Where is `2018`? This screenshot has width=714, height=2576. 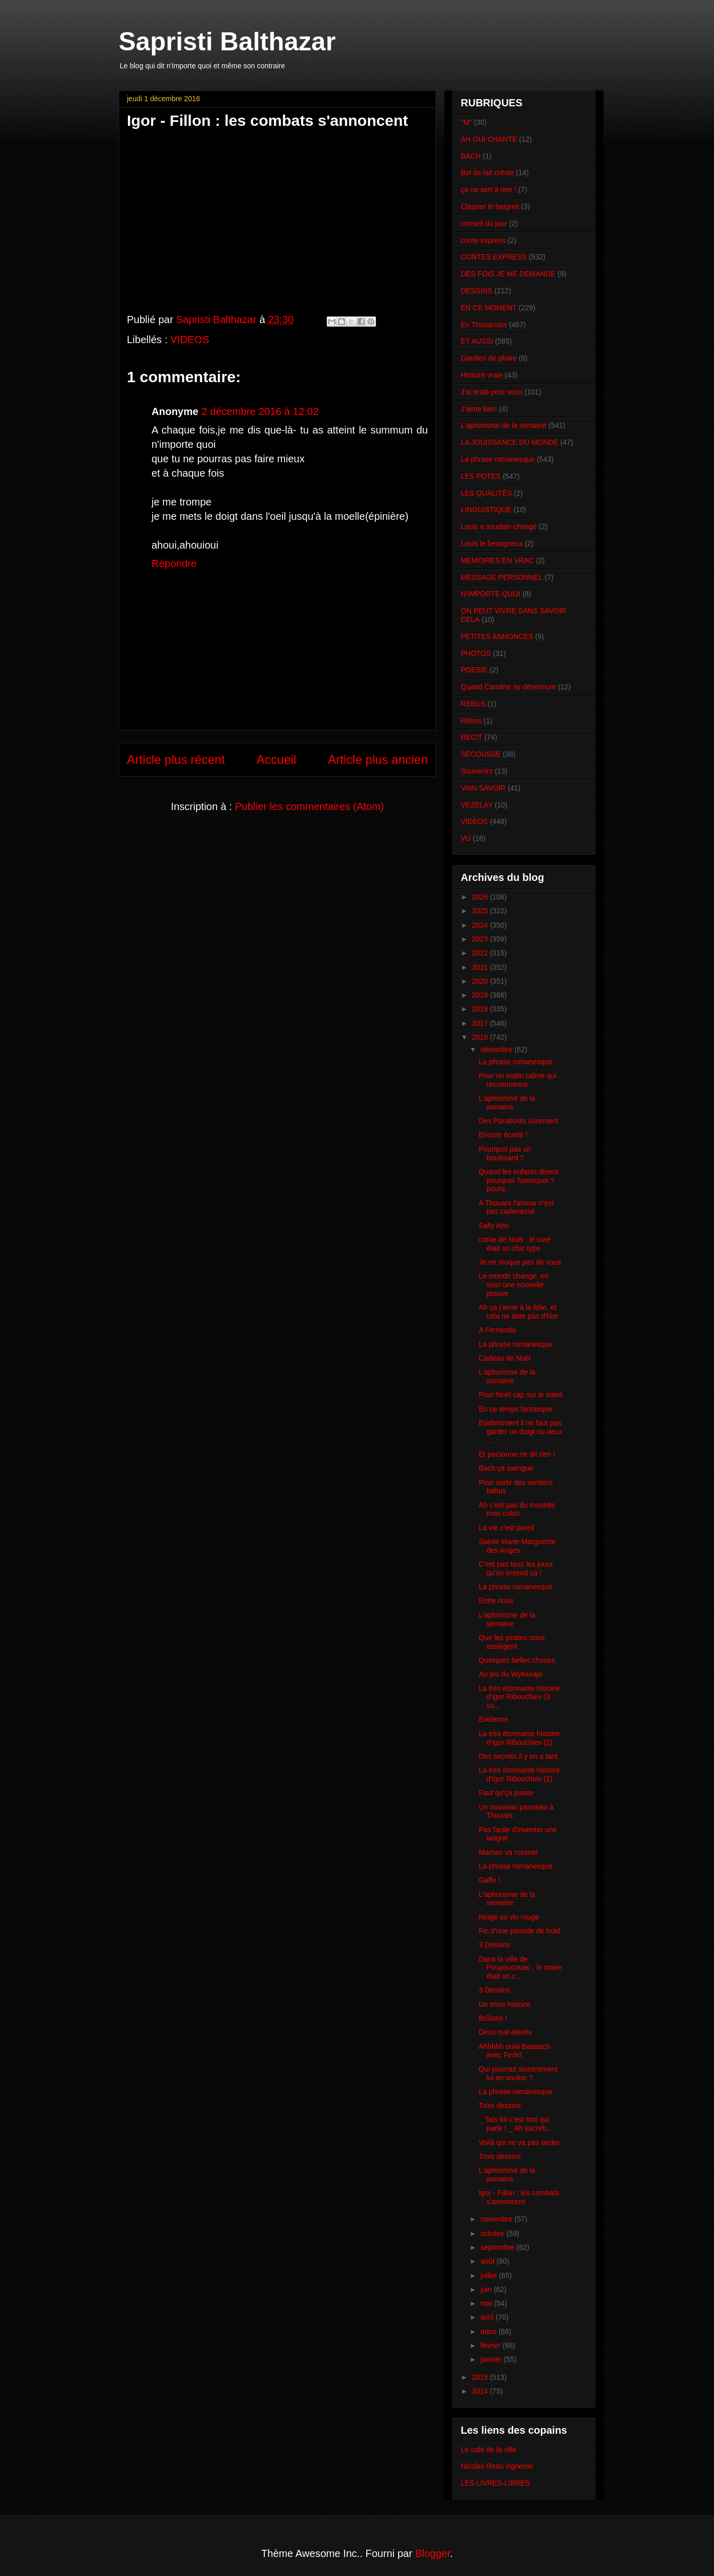 2018 is located at coordinates (481, 1009).